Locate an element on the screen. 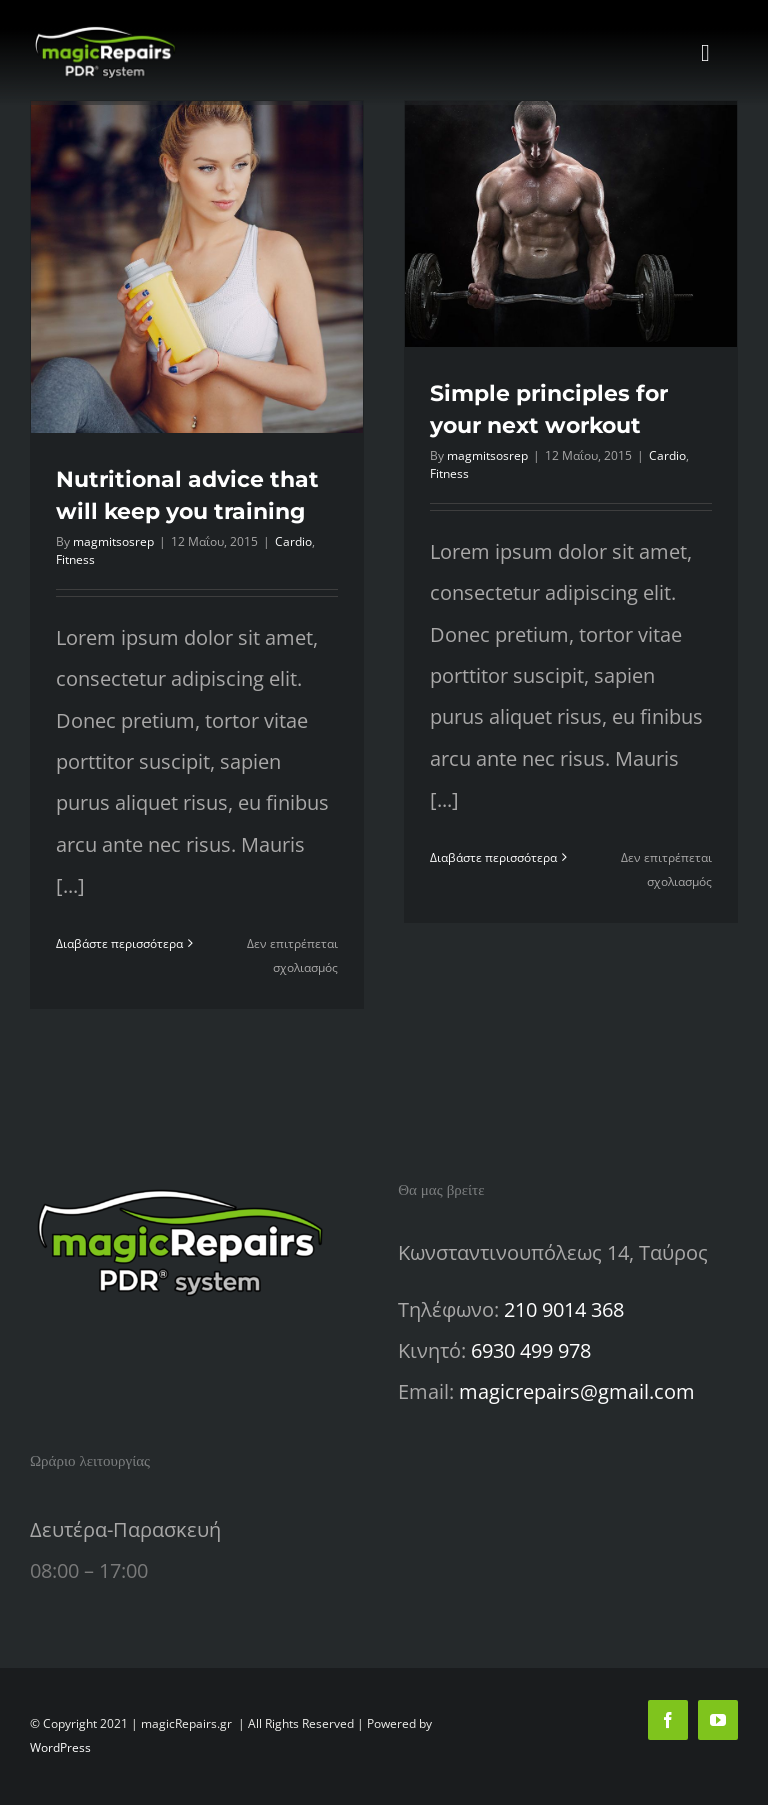 Image resolution: width=768 pixels, height=1805 pixels. WordPress is located at coordinates (60, 1747).